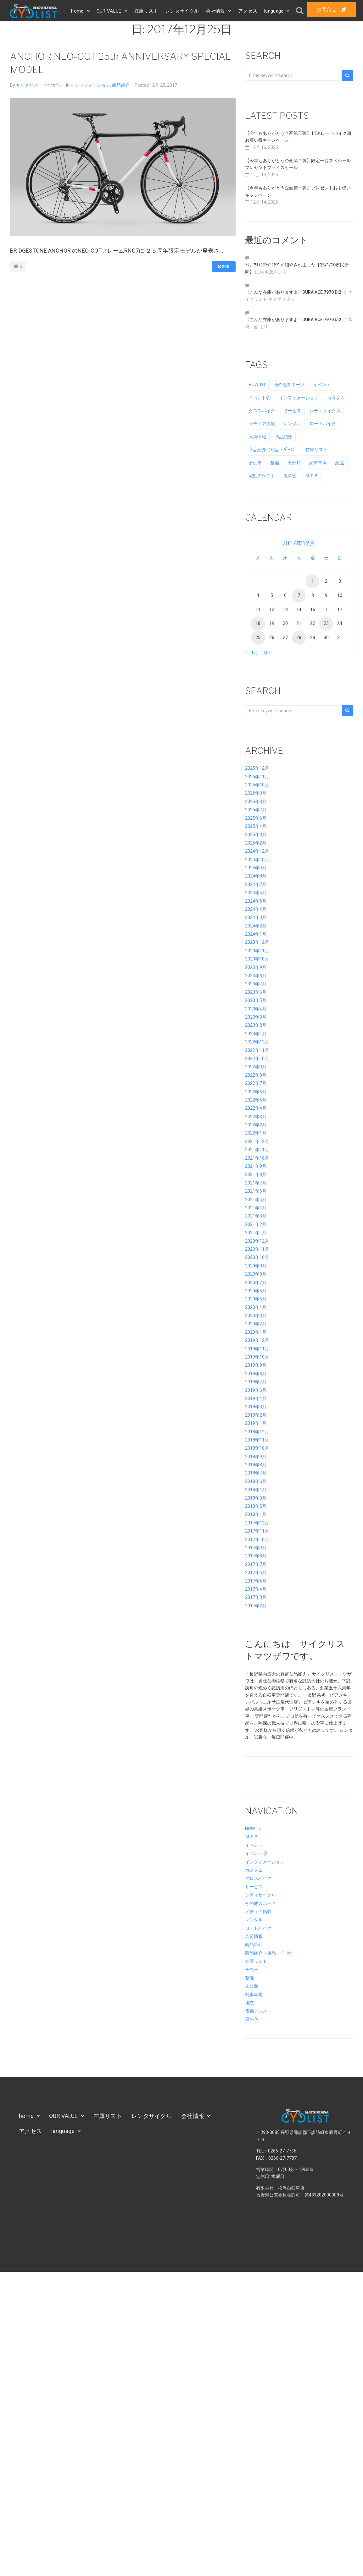 This screenshot has height=2576, width=363. I want to click on 2019年8月, so click(255, 1373).